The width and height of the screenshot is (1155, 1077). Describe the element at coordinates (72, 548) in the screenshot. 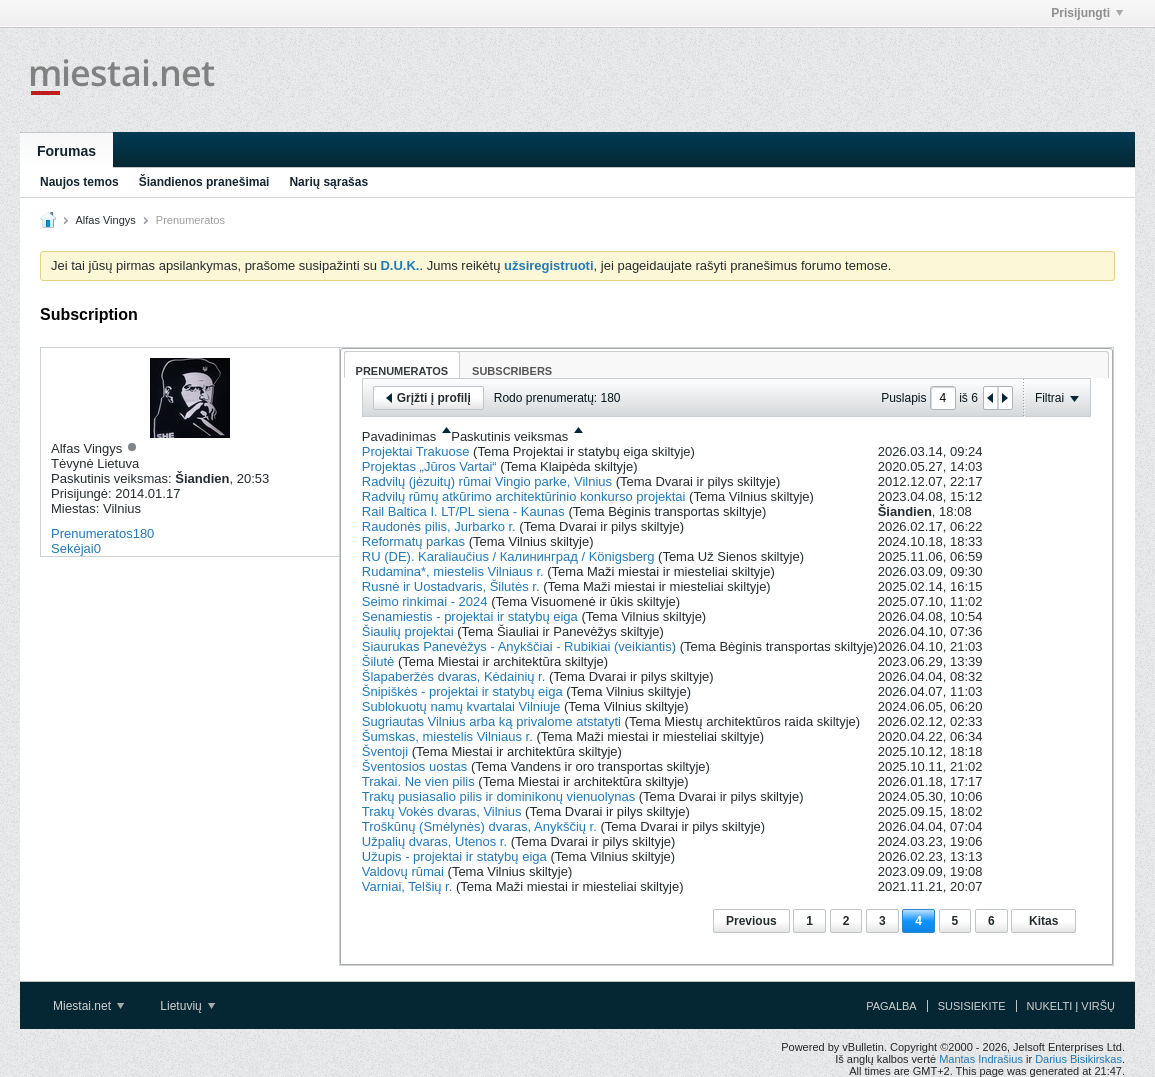

I see `Sekėjai` at that location.